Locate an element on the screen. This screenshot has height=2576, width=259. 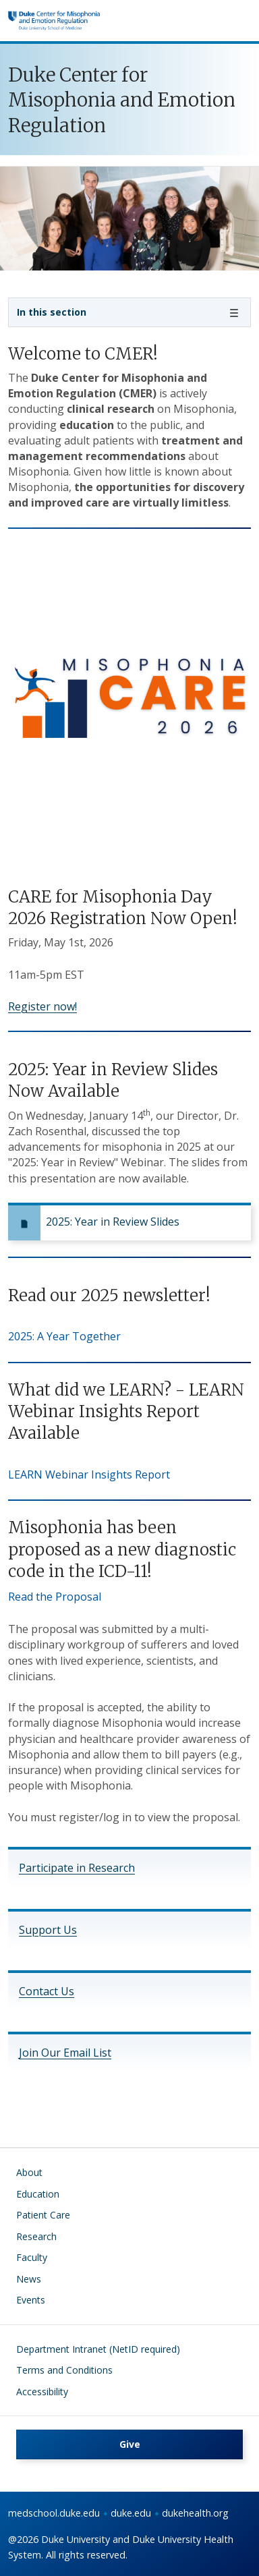
Read the Proposal is located at coordinates (54, 1596).